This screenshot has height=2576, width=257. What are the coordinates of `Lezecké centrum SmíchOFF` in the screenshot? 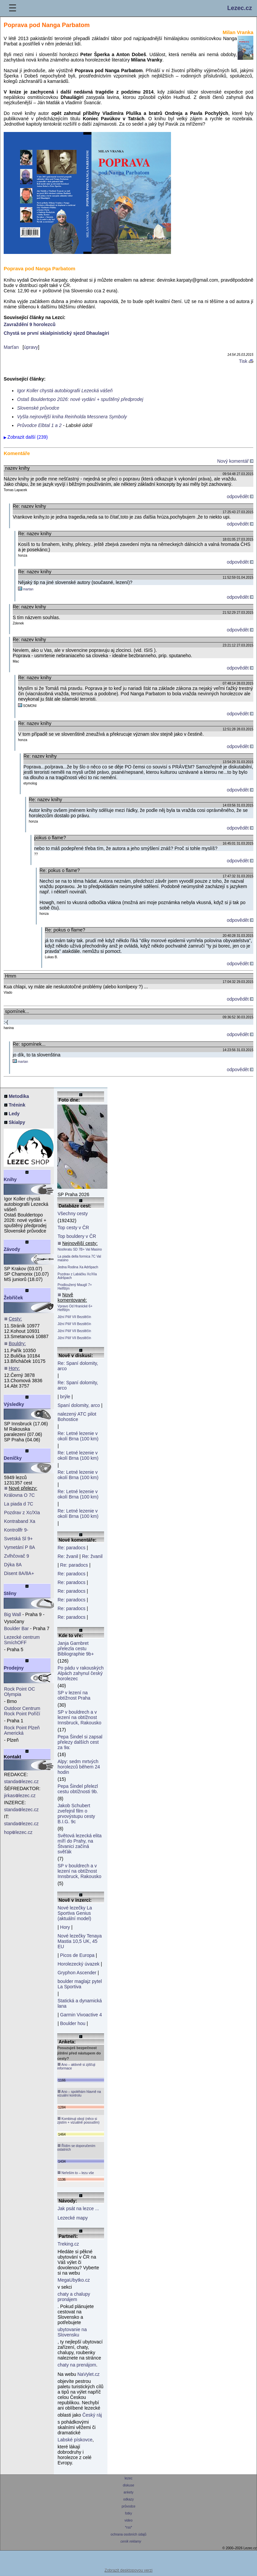 It's located at (22, 1639).